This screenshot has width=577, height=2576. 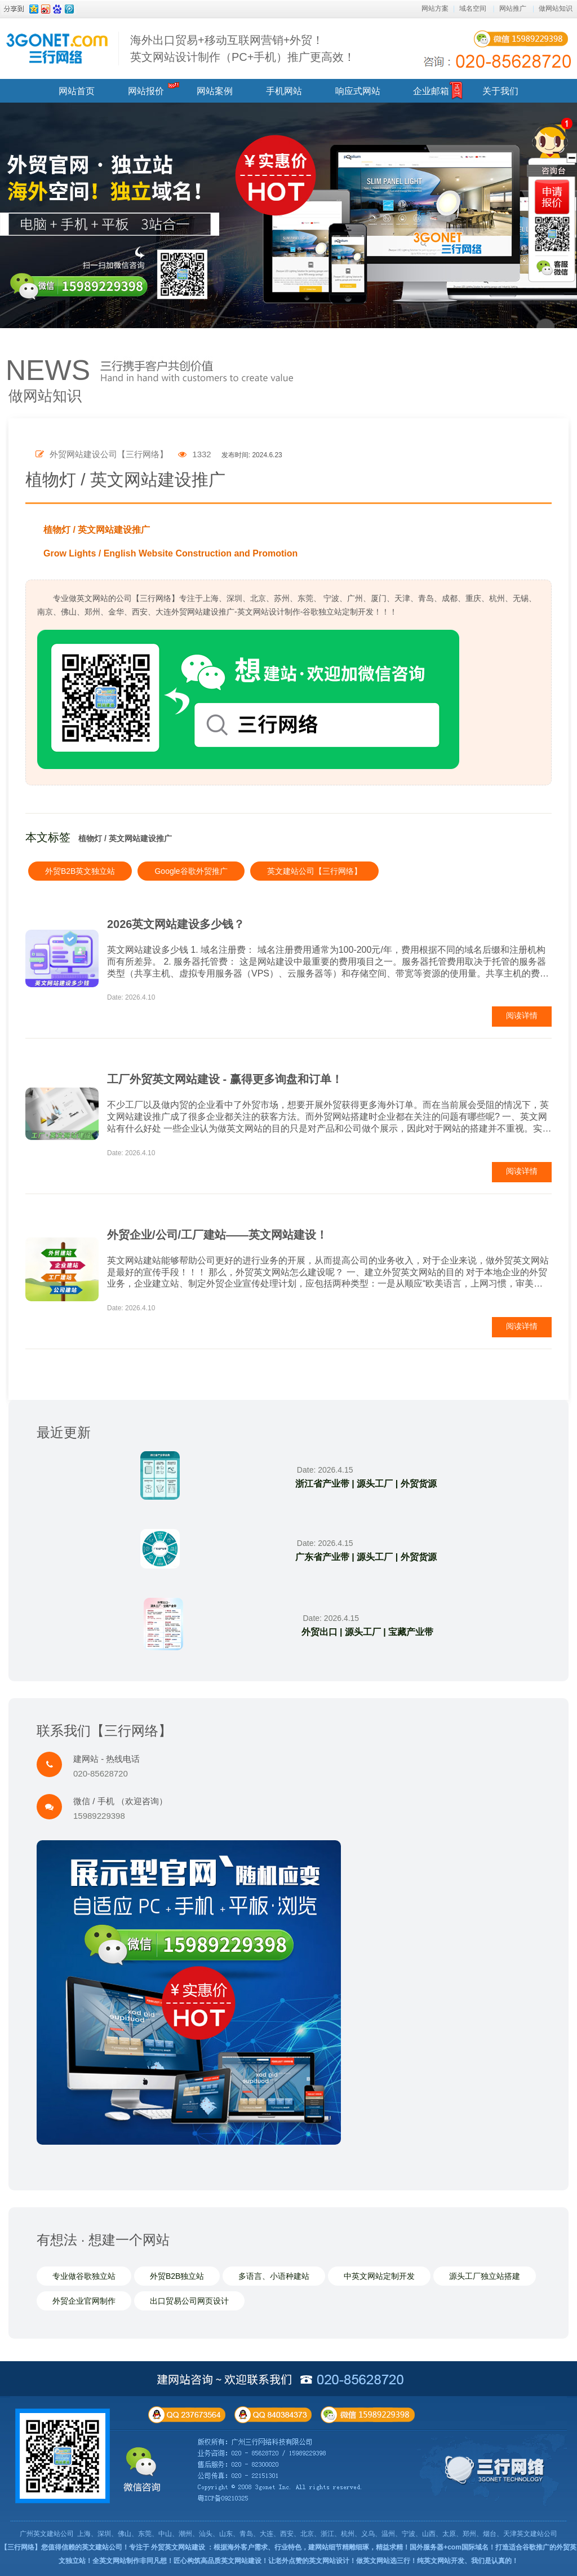 I want to click on 手机网站, so click(x=284, y=91).